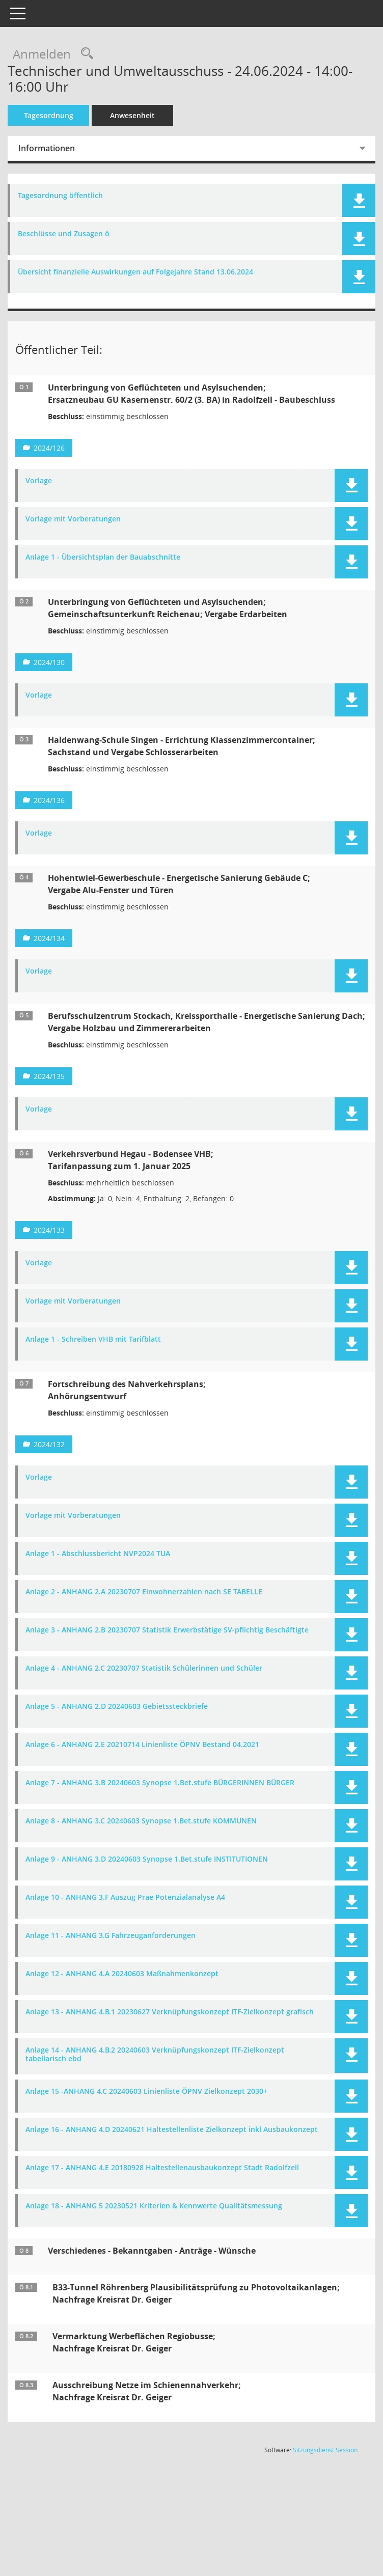 This screenshot has height=2576, width=383. What do you see at coordinates (143, 1592) in the screenshot?
I see `Anlage 2 - ANHANG 2.A 20230707 Einwohnerzahlen nach SE TABELLE [Dokument Download Dateityp: pdf]` at bounding box center [143, 1592].